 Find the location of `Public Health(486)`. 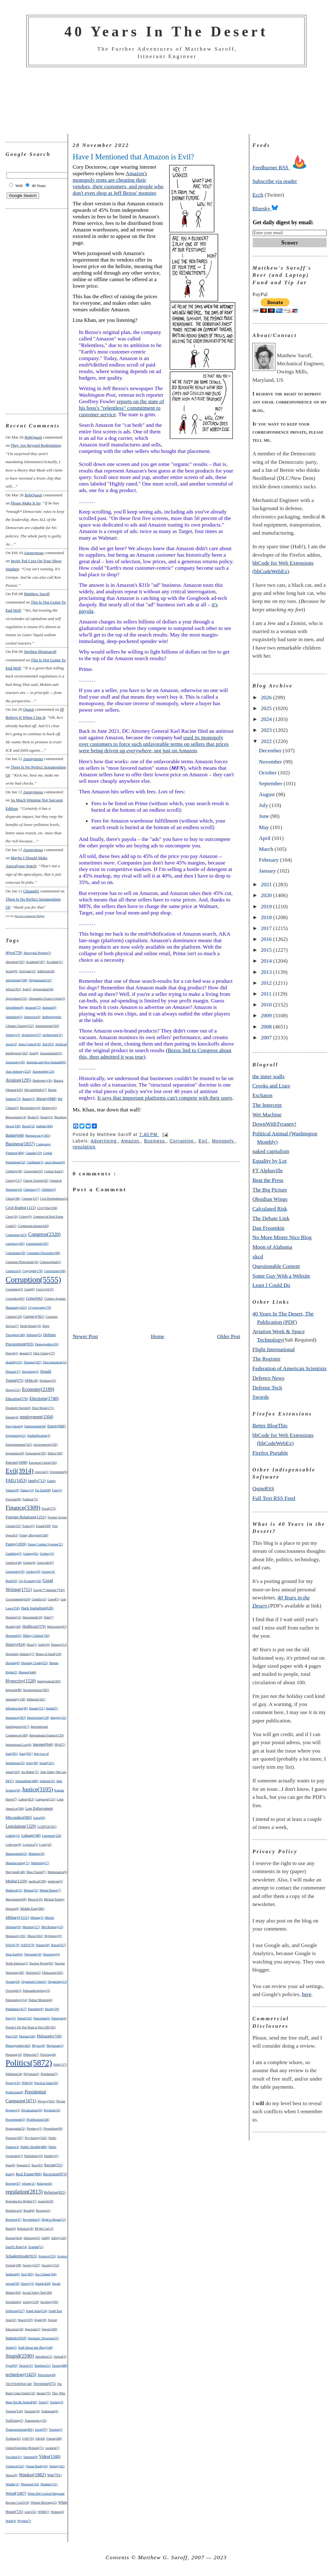

Public Health(486) is located at coordinates (33, 2147).